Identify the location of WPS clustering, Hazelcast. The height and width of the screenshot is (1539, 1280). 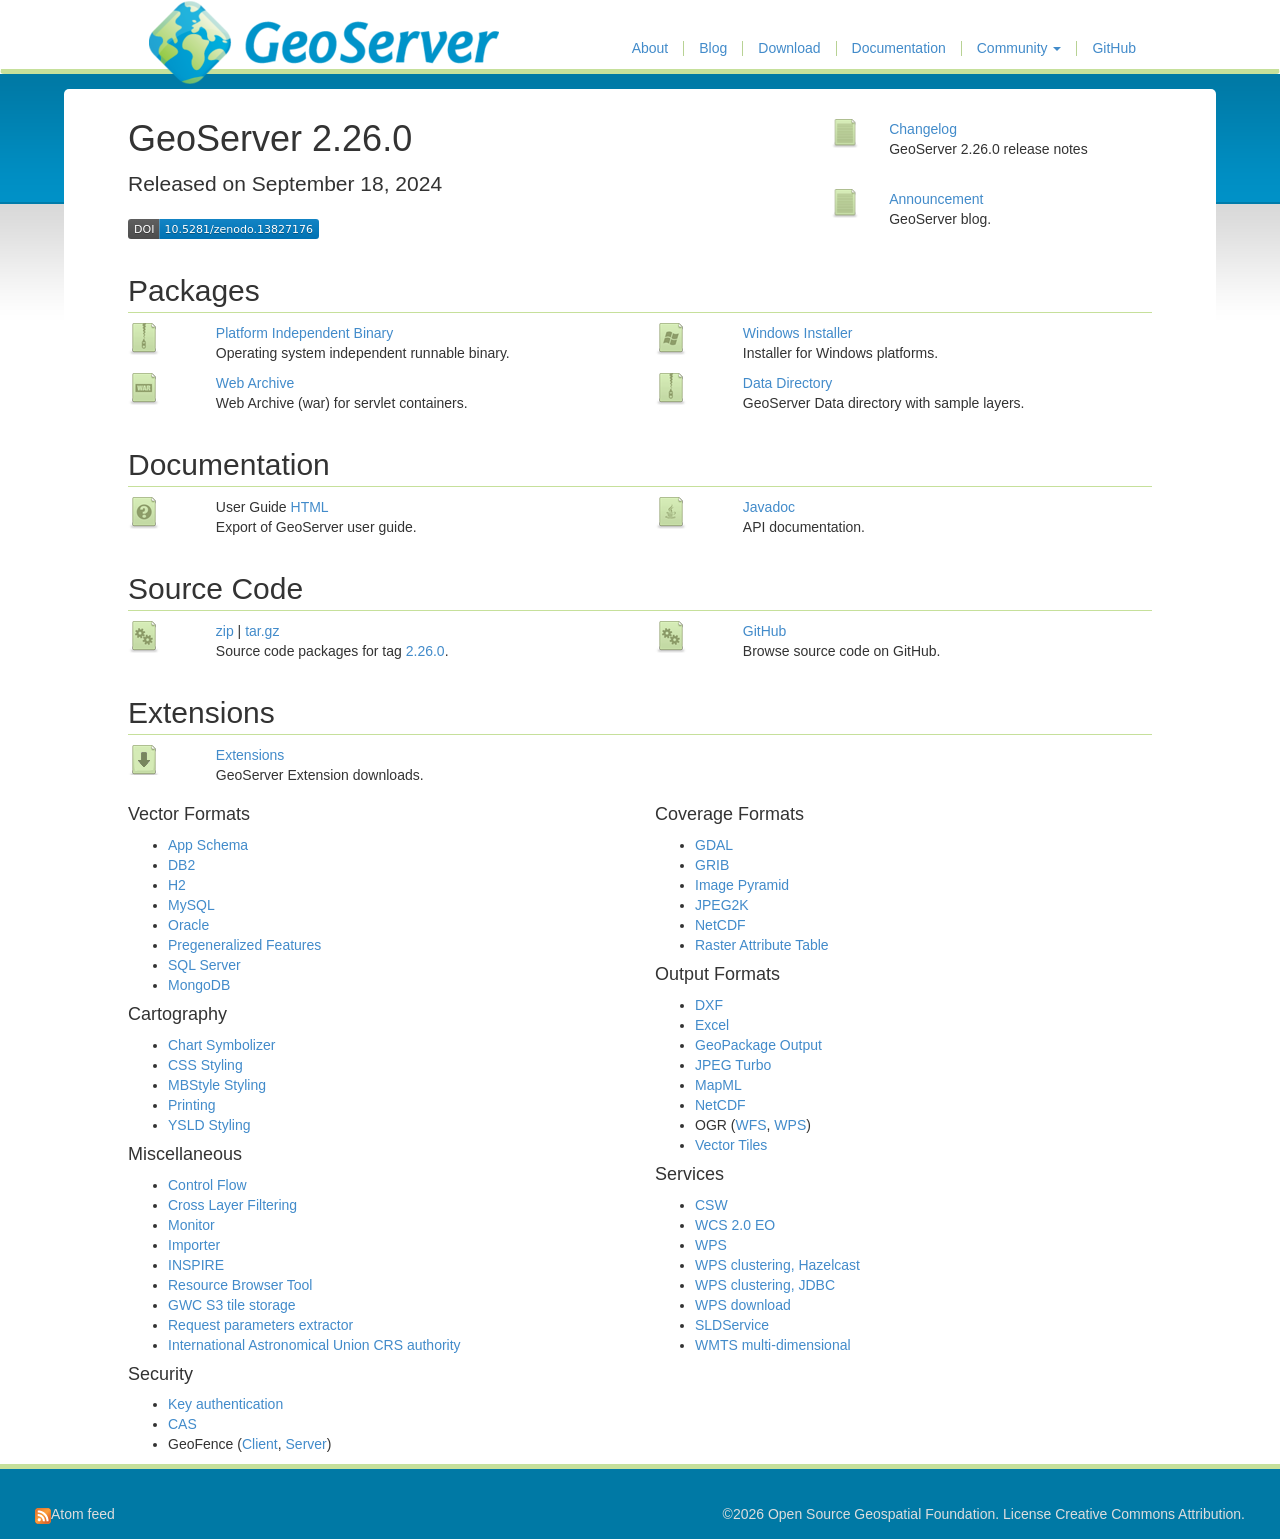
(777, 1265).